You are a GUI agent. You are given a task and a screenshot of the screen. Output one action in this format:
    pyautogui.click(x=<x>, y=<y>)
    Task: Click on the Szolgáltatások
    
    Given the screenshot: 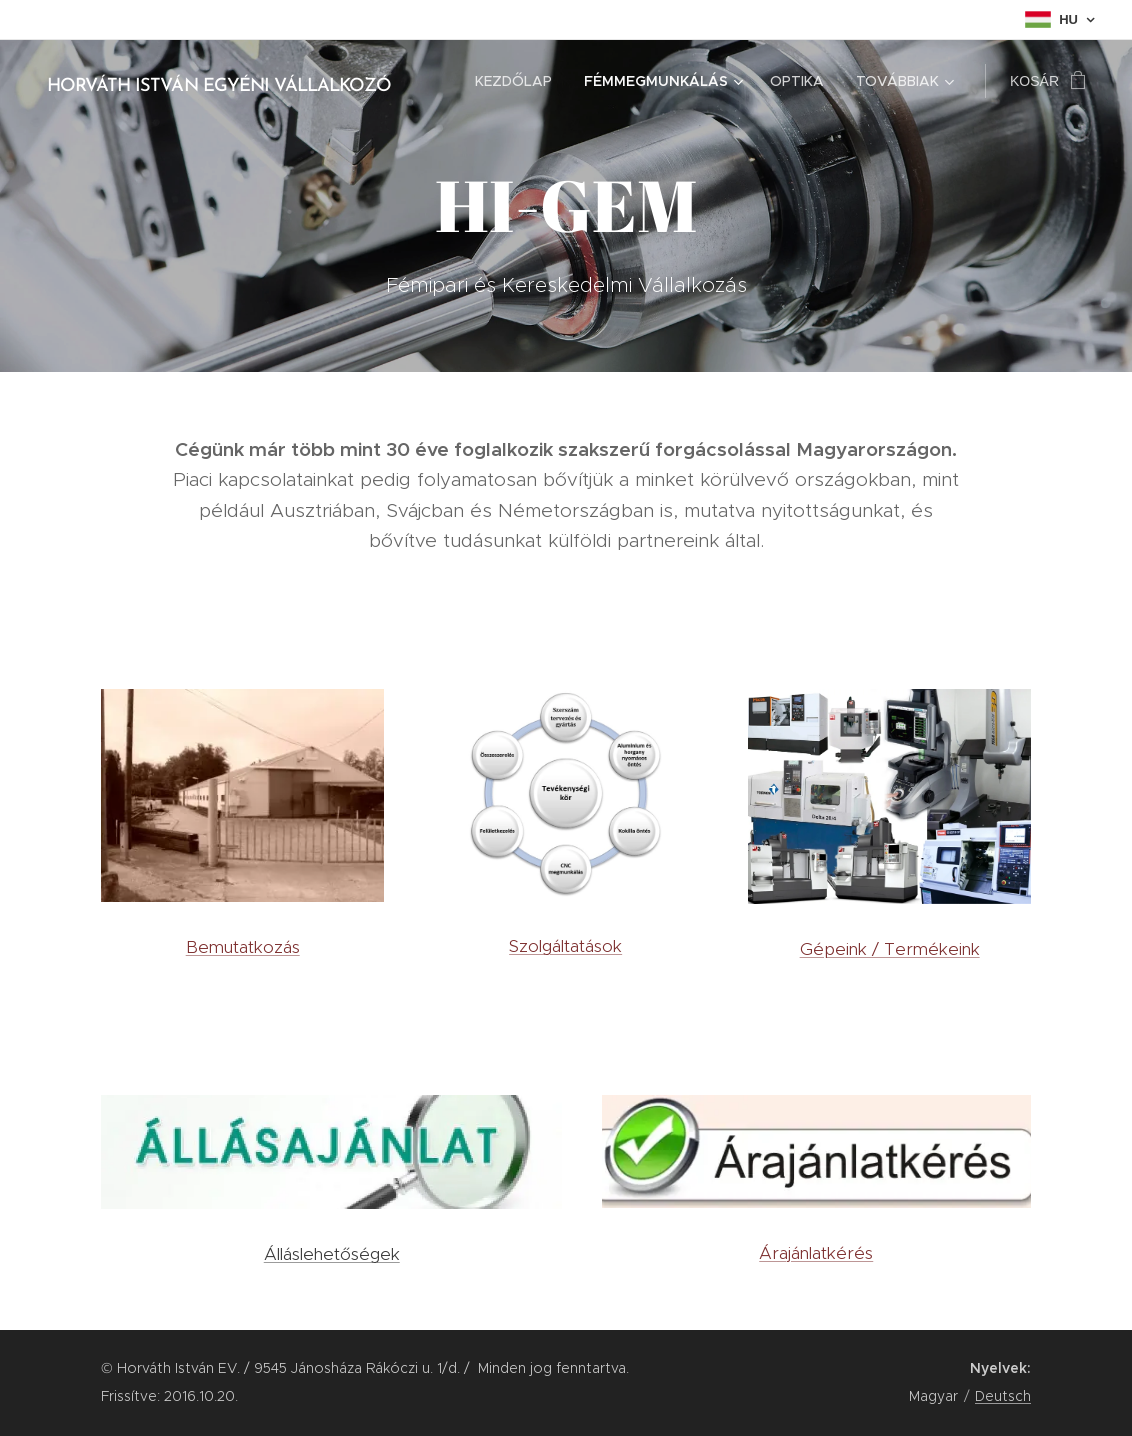 What is the action you would take?
    pyautogui.click(x=566, y=946)
    